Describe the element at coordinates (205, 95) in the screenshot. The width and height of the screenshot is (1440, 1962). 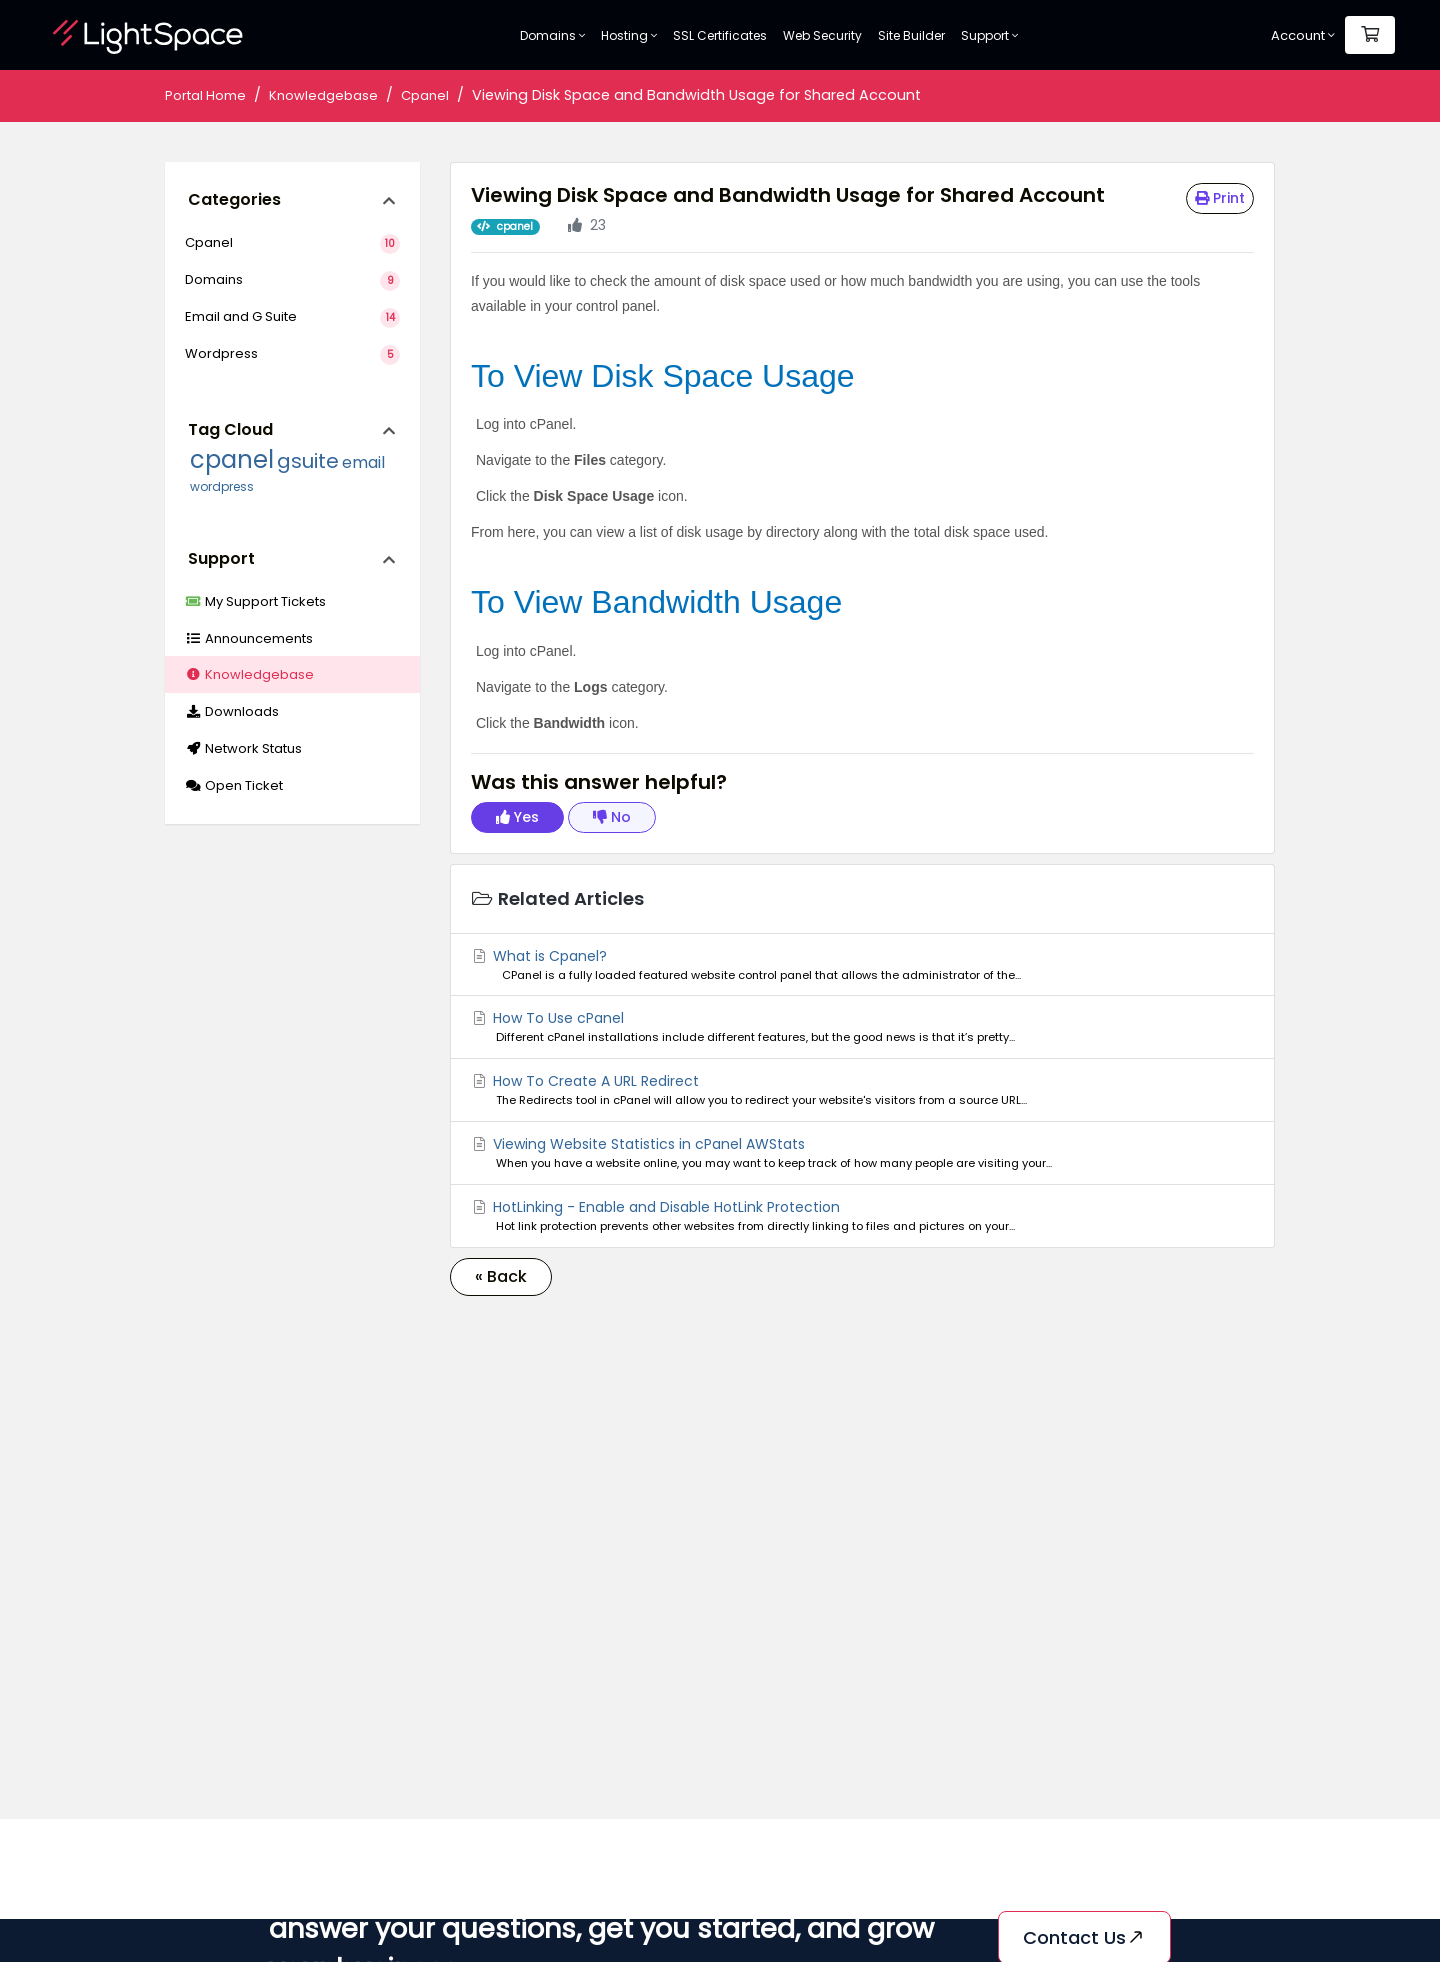
I see `Portal Home` at that location.